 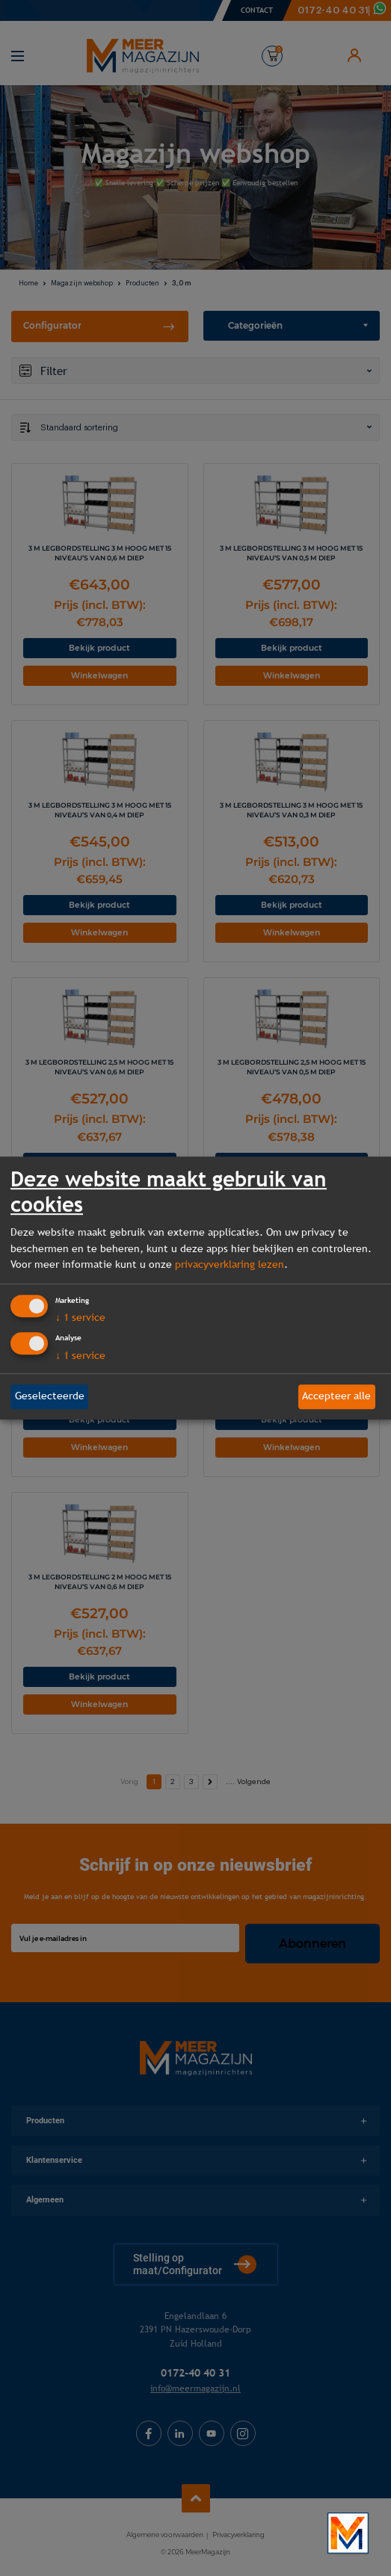 I want to click on privacyverklaring lezen, so click(x=229, y=1264).